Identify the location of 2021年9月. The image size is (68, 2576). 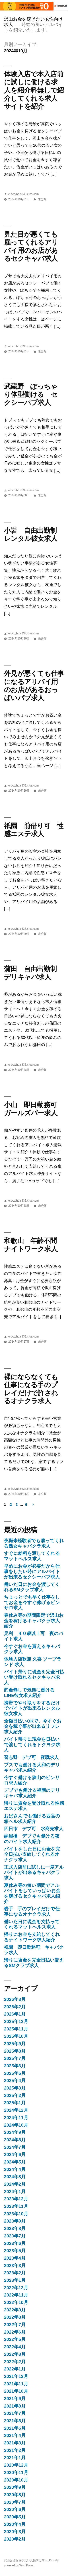
(15, 2398).